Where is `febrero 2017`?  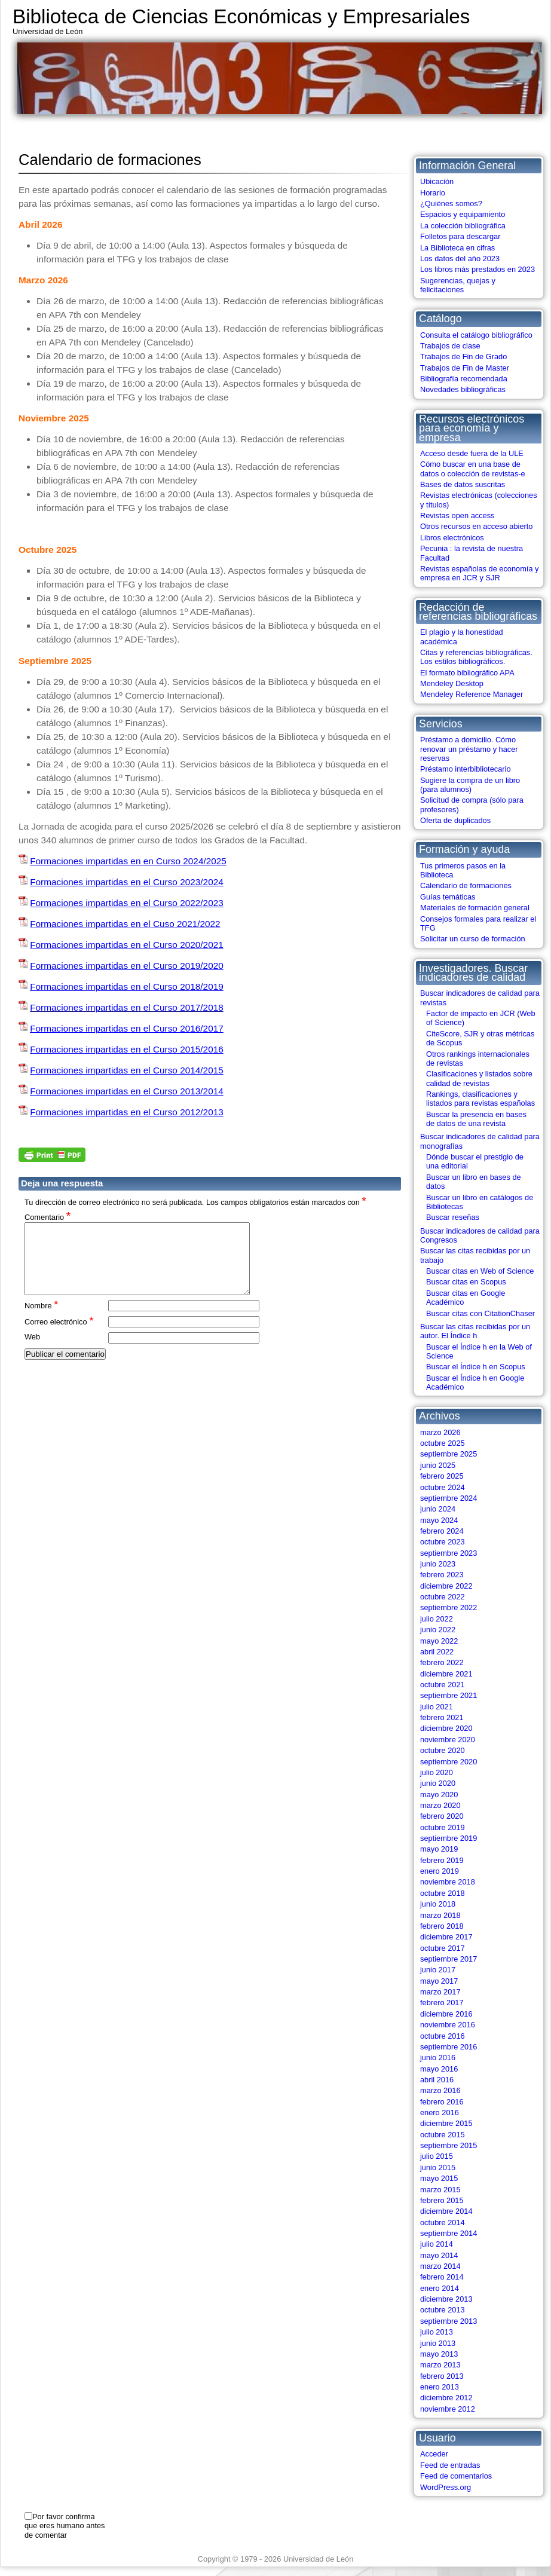 febrero 2017 is located at coordinates (442, 2002).